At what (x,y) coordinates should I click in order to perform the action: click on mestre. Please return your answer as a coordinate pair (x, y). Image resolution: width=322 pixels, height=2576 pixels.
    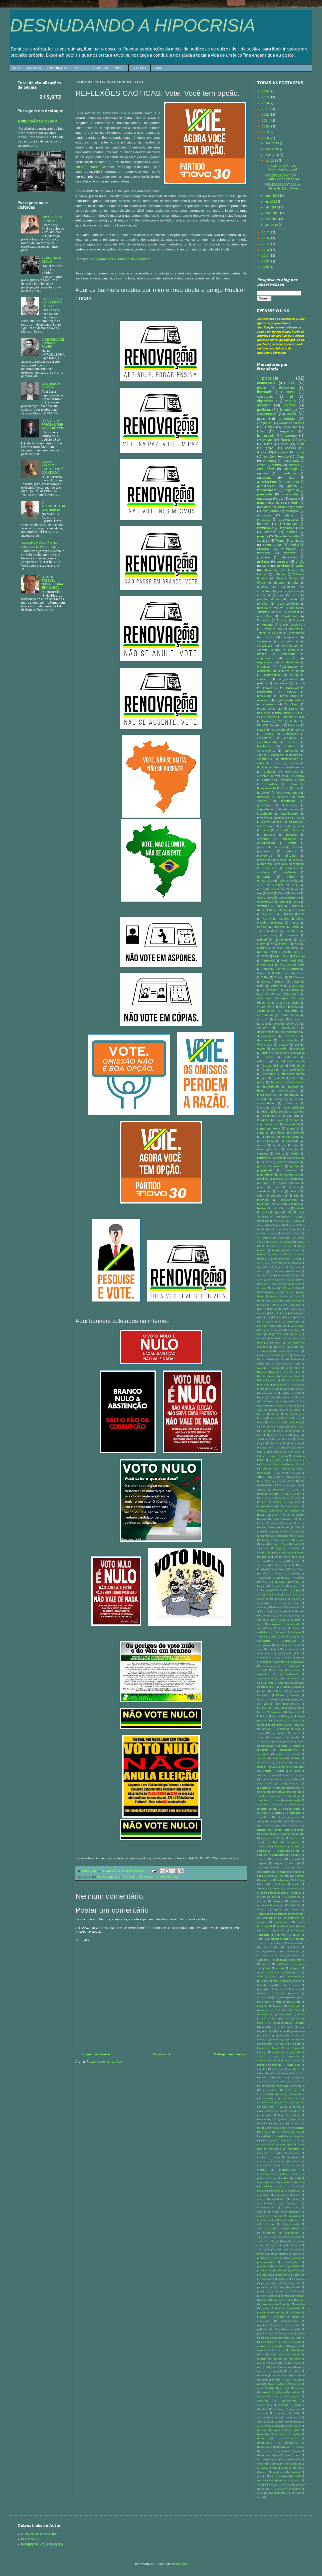
    Looking at the image, I should click on (261, 2169).